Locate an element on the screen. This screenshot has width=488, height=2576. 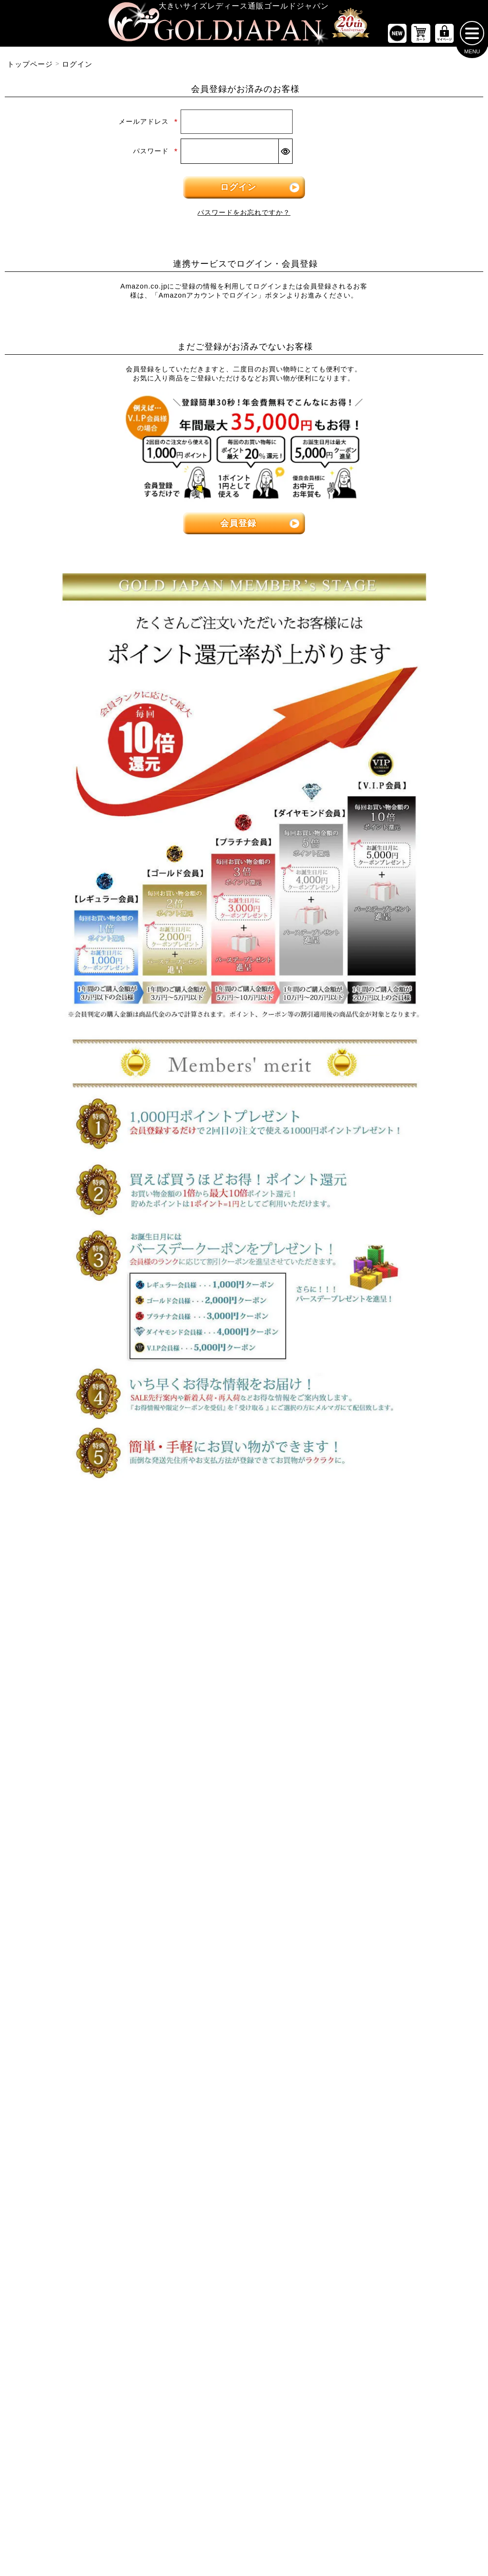
メールアドレス is located at coordinates (148, 126).